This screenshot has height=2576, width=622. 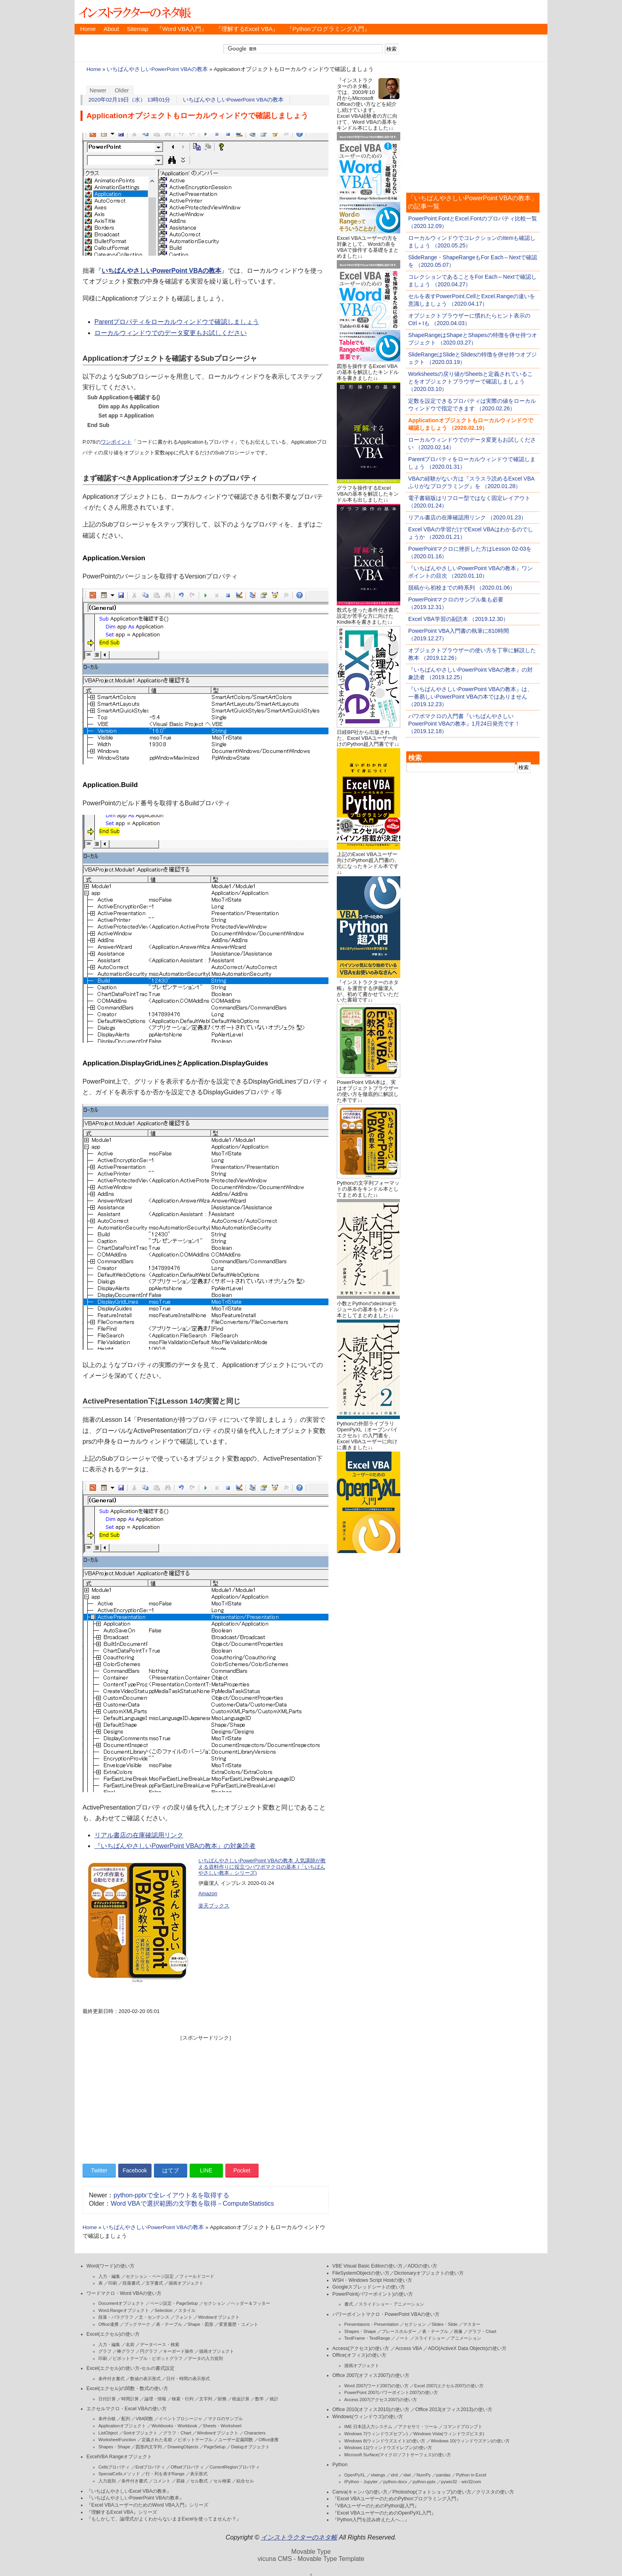 What do you see at coordinates (241, 2170) in the screenshot?
I see `Pocket` at bounding box center [241, 2170].